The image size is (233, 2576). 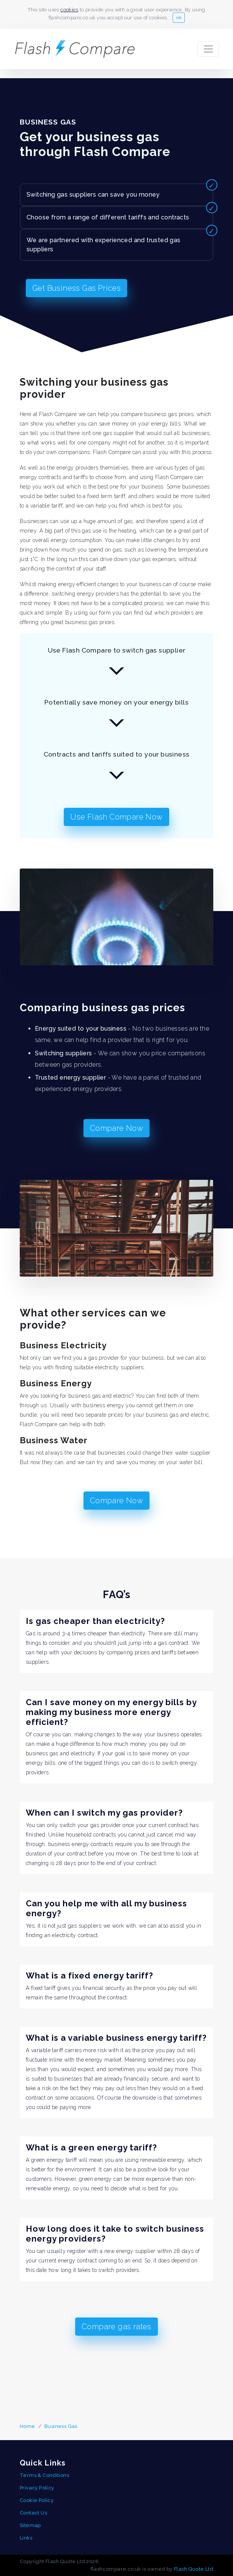 I want to click on cookies, so click(x=69, y=10).